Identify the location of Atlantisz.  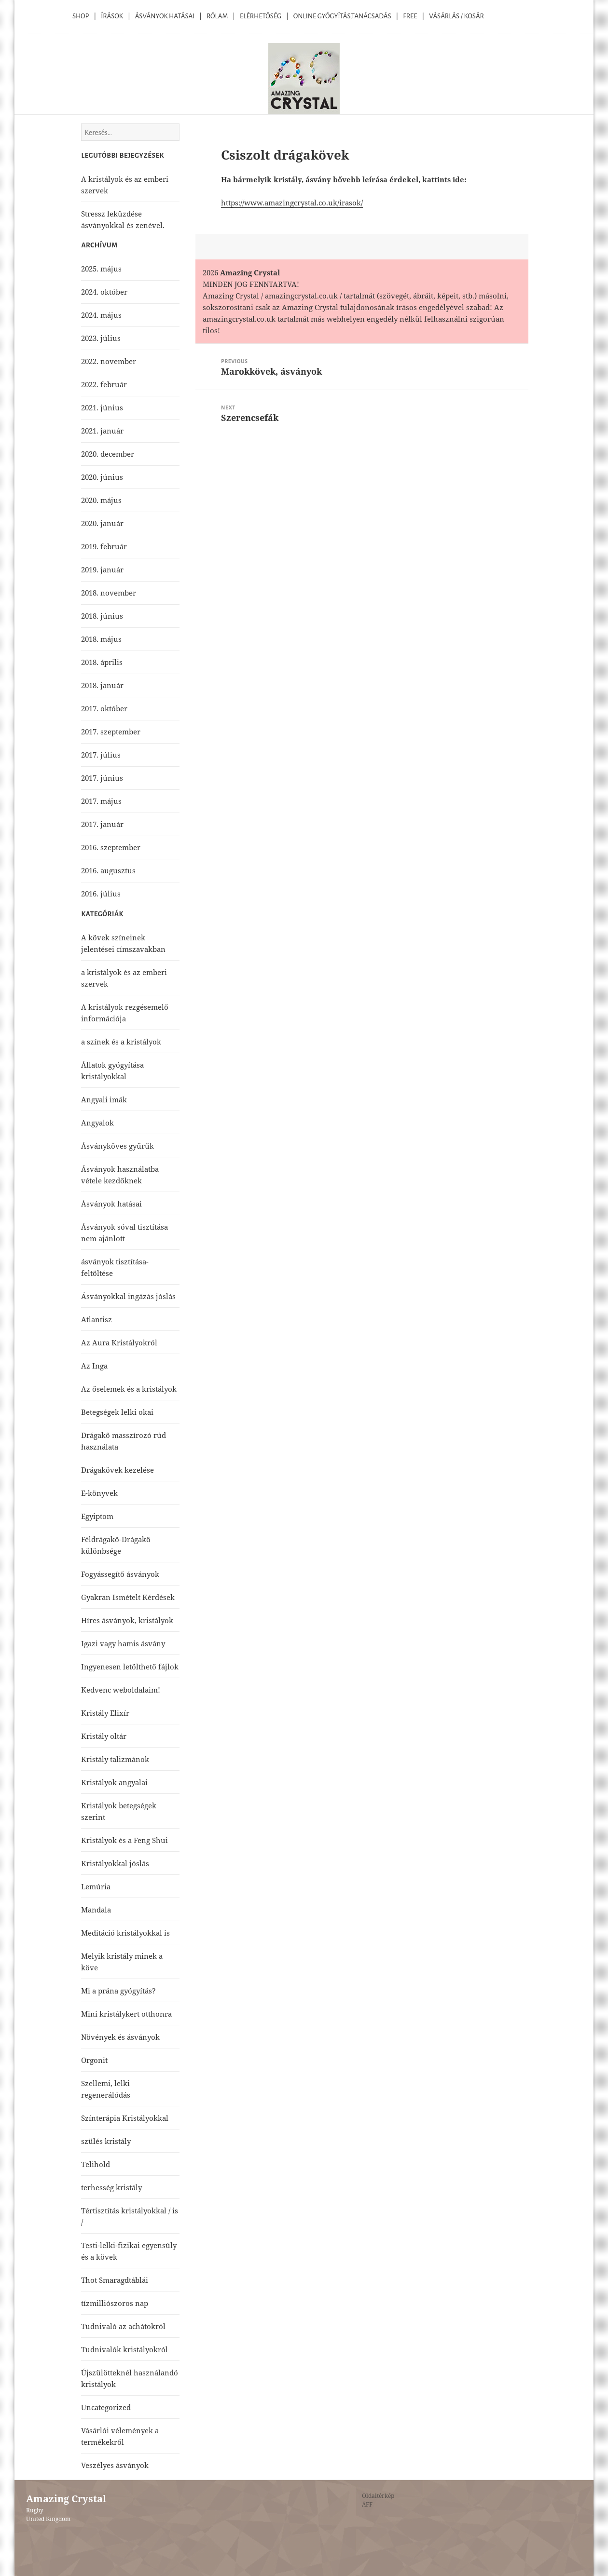
(96, 1319).